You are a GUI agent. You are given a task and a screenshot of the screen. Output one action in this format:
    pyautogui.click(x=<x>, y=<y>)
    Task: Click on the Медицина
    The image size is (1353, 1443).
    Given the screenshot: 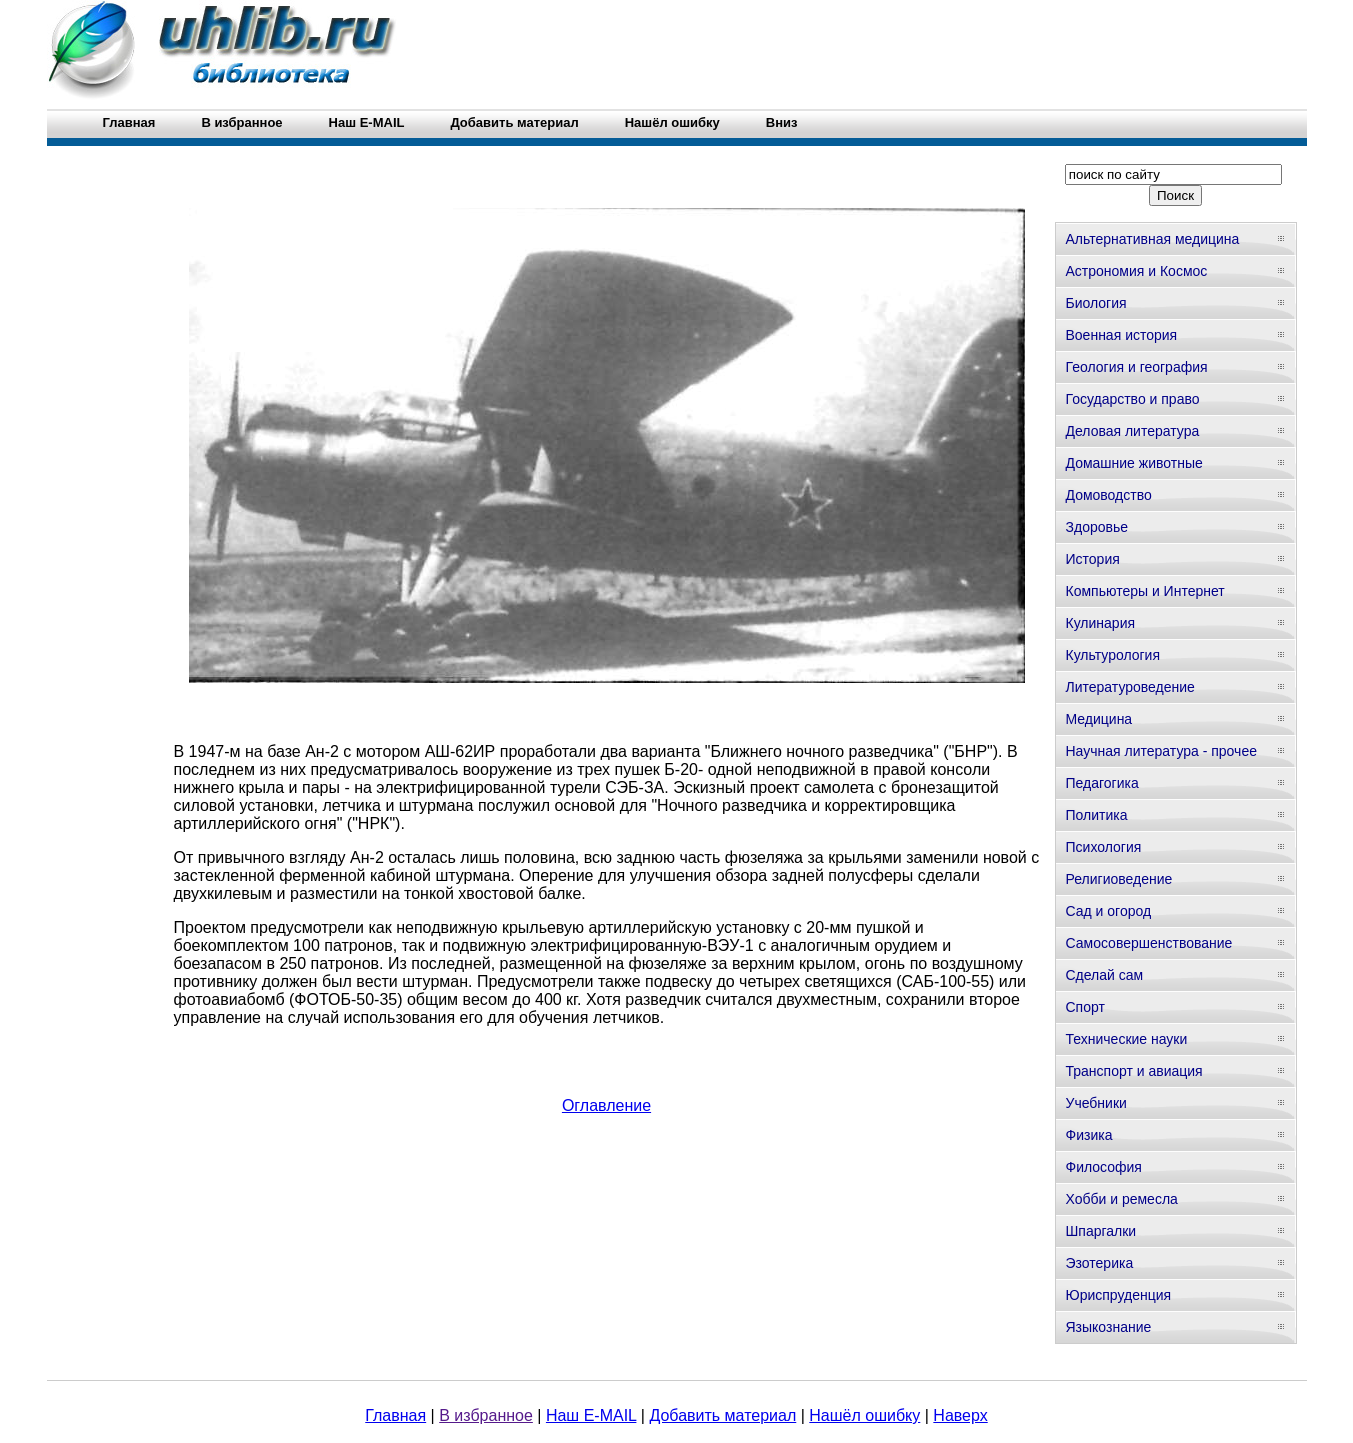 What is the action you would take?
    pyautogui.click(x=1099, y=719)
    